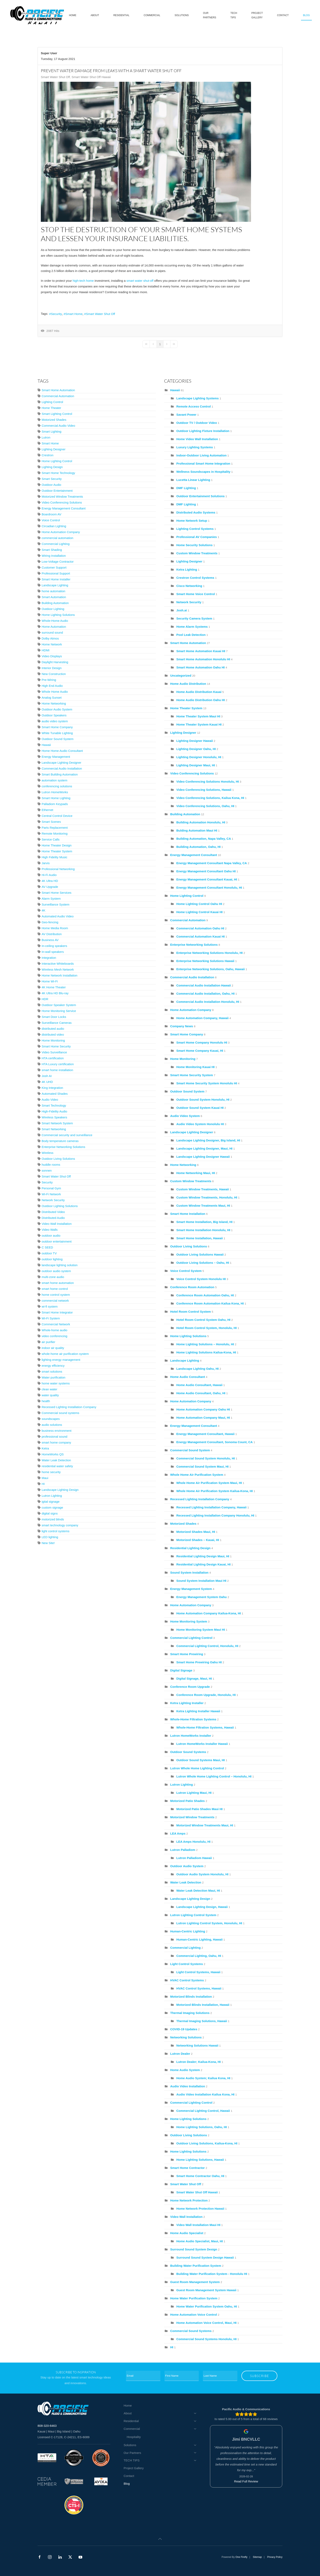 Image resolution: width=320 pixels, height=2576 pixels. I want to click on Commercial Audio Installation Honolulu, HI, so click(207, 1001).